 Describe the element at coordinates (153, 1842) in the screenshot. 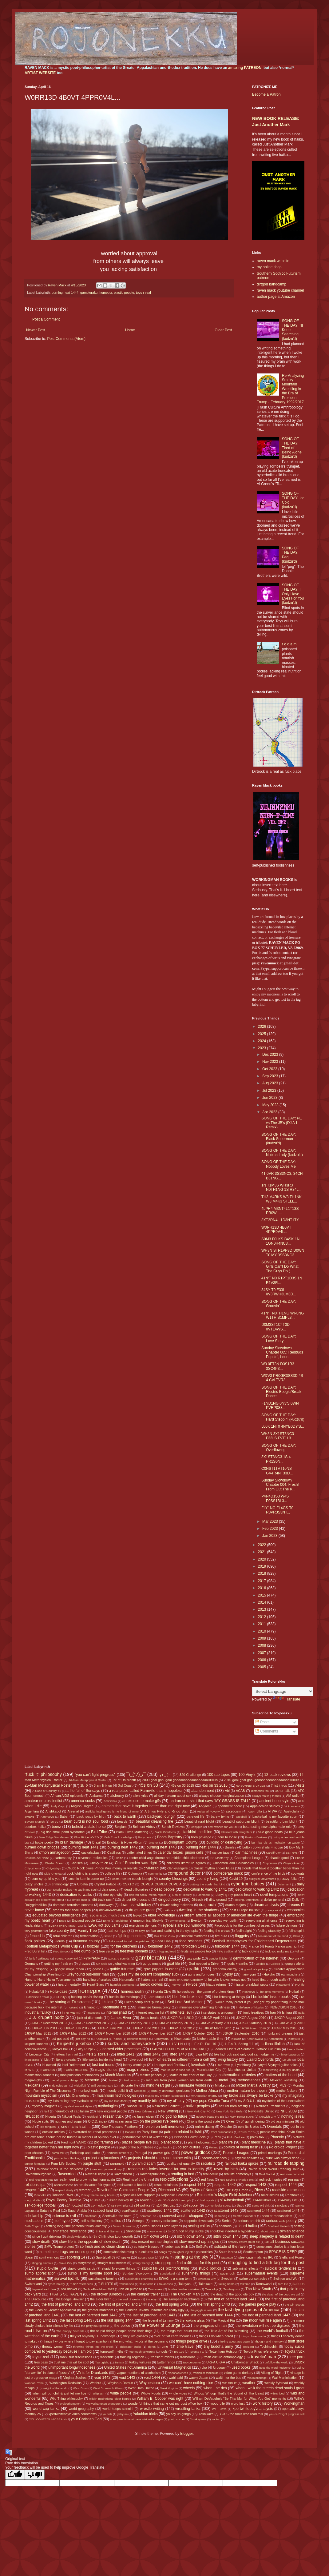

I see `brother` at that location.